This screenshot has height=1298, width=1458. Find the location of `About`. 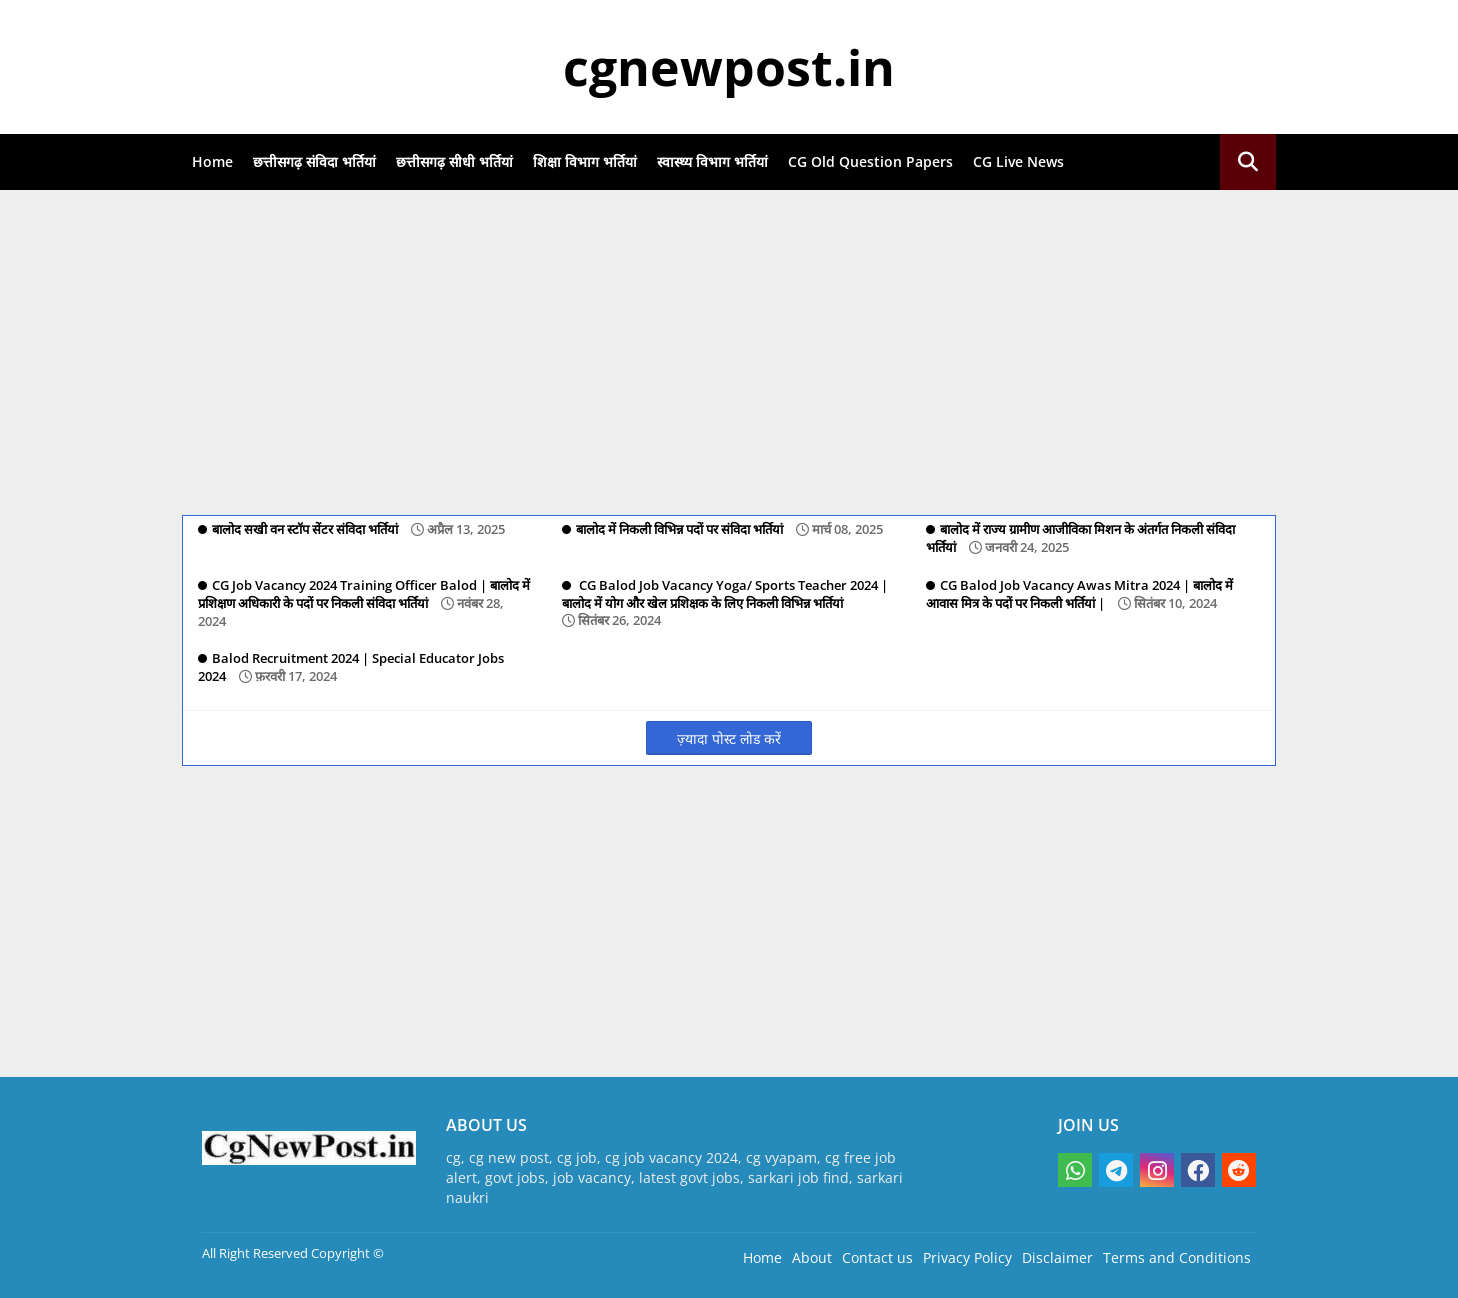

About is located at coordinates (812, 1257).